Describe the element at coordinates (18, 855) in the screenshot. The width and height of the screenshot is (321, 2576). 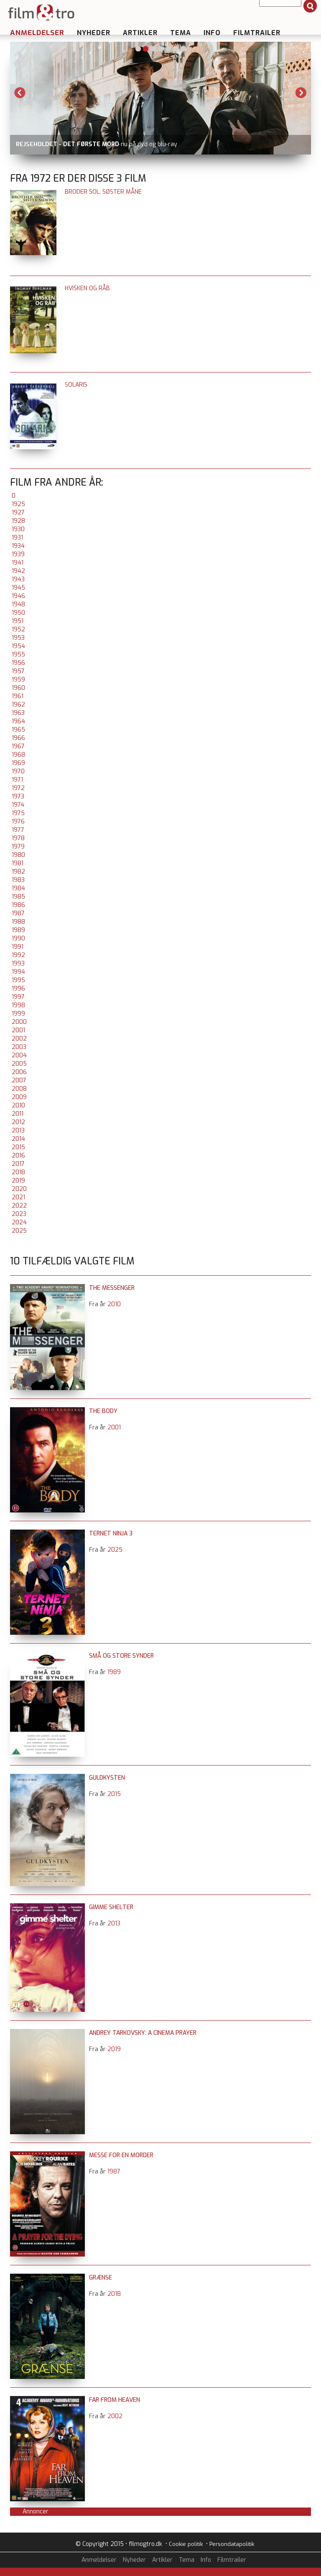
I see `1980` at that location.